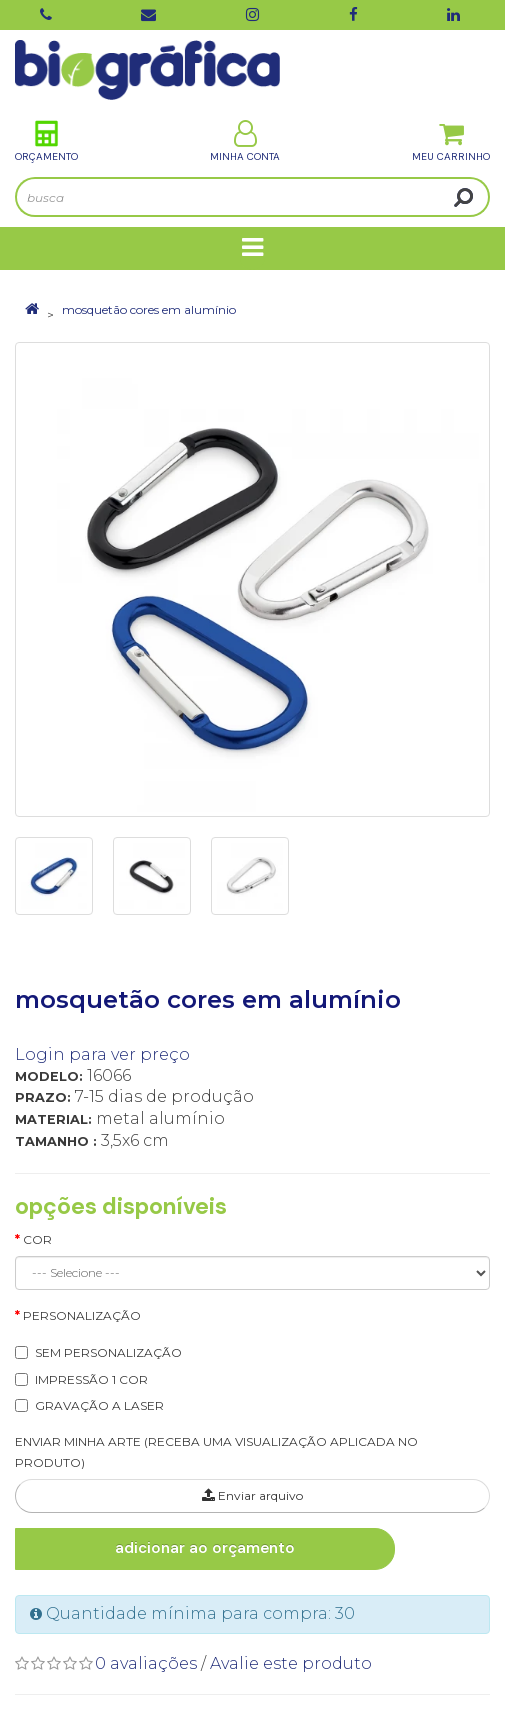  I want to click on 0 avaliações, so click(146, 1663).